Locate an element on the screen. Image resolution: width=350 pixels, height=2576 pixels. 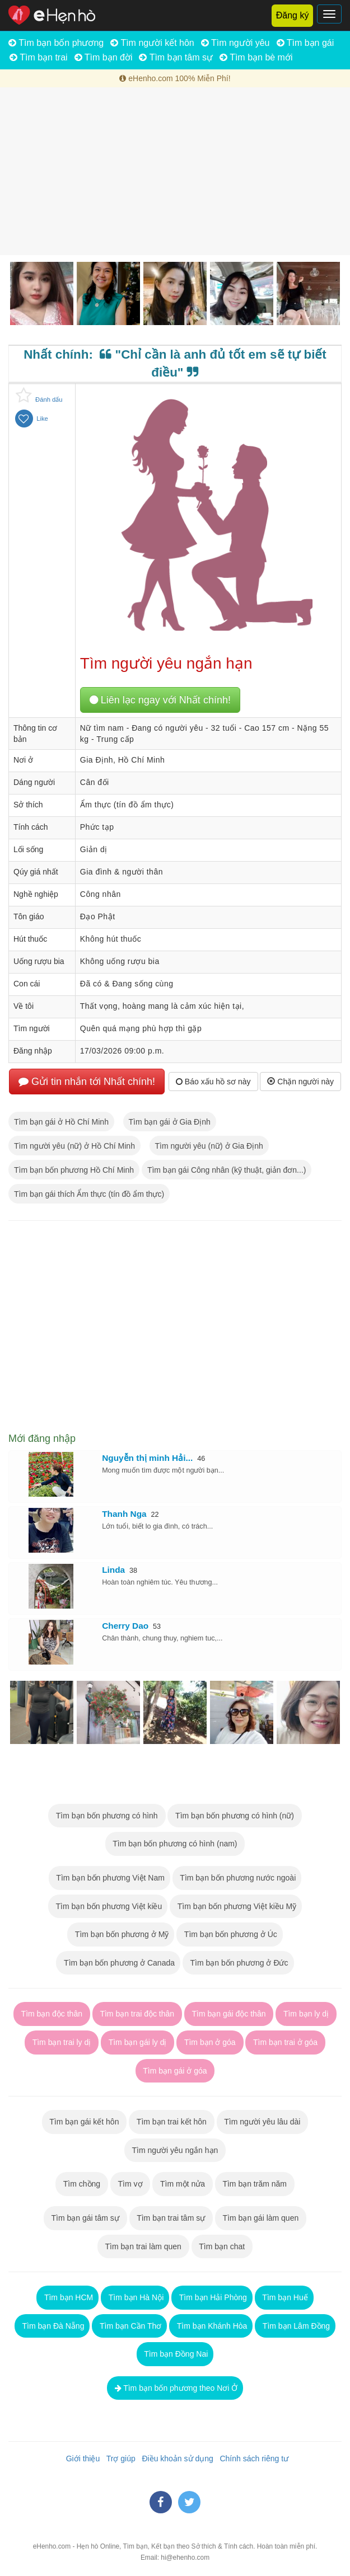
[Advertisement] is located at coordinates (175, 171).